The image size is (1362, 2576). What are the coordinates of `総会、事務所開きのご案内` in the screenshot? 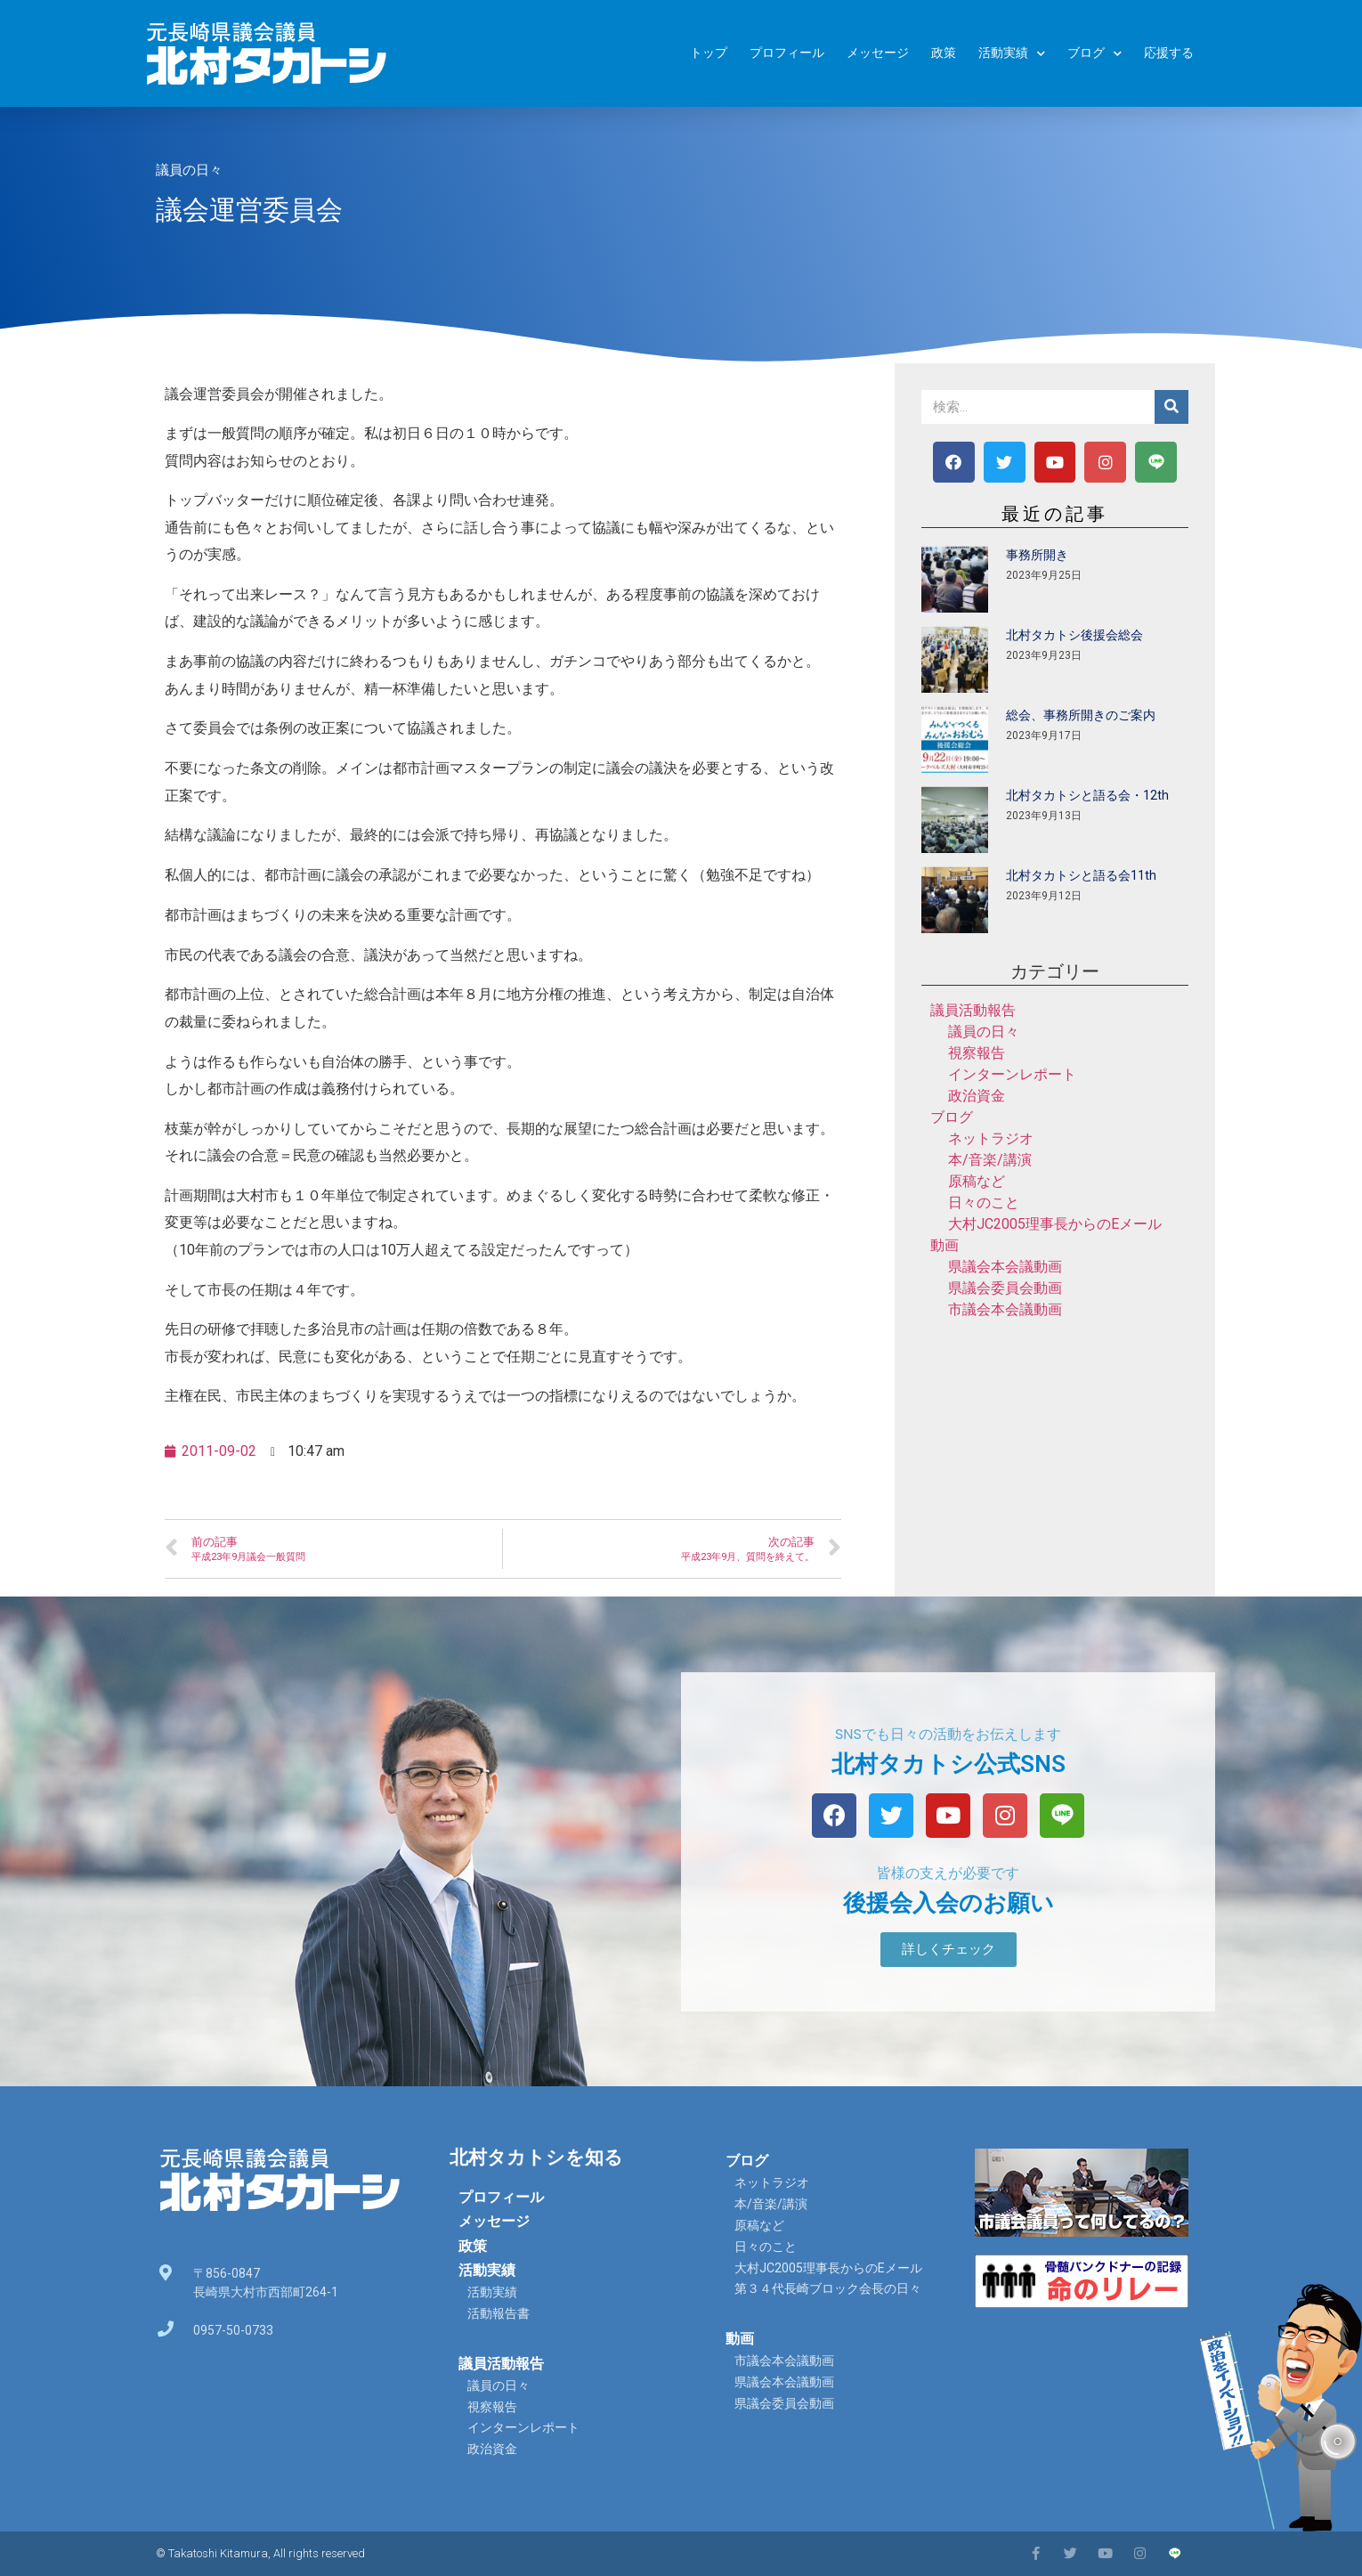 It's located at (1080, 715).